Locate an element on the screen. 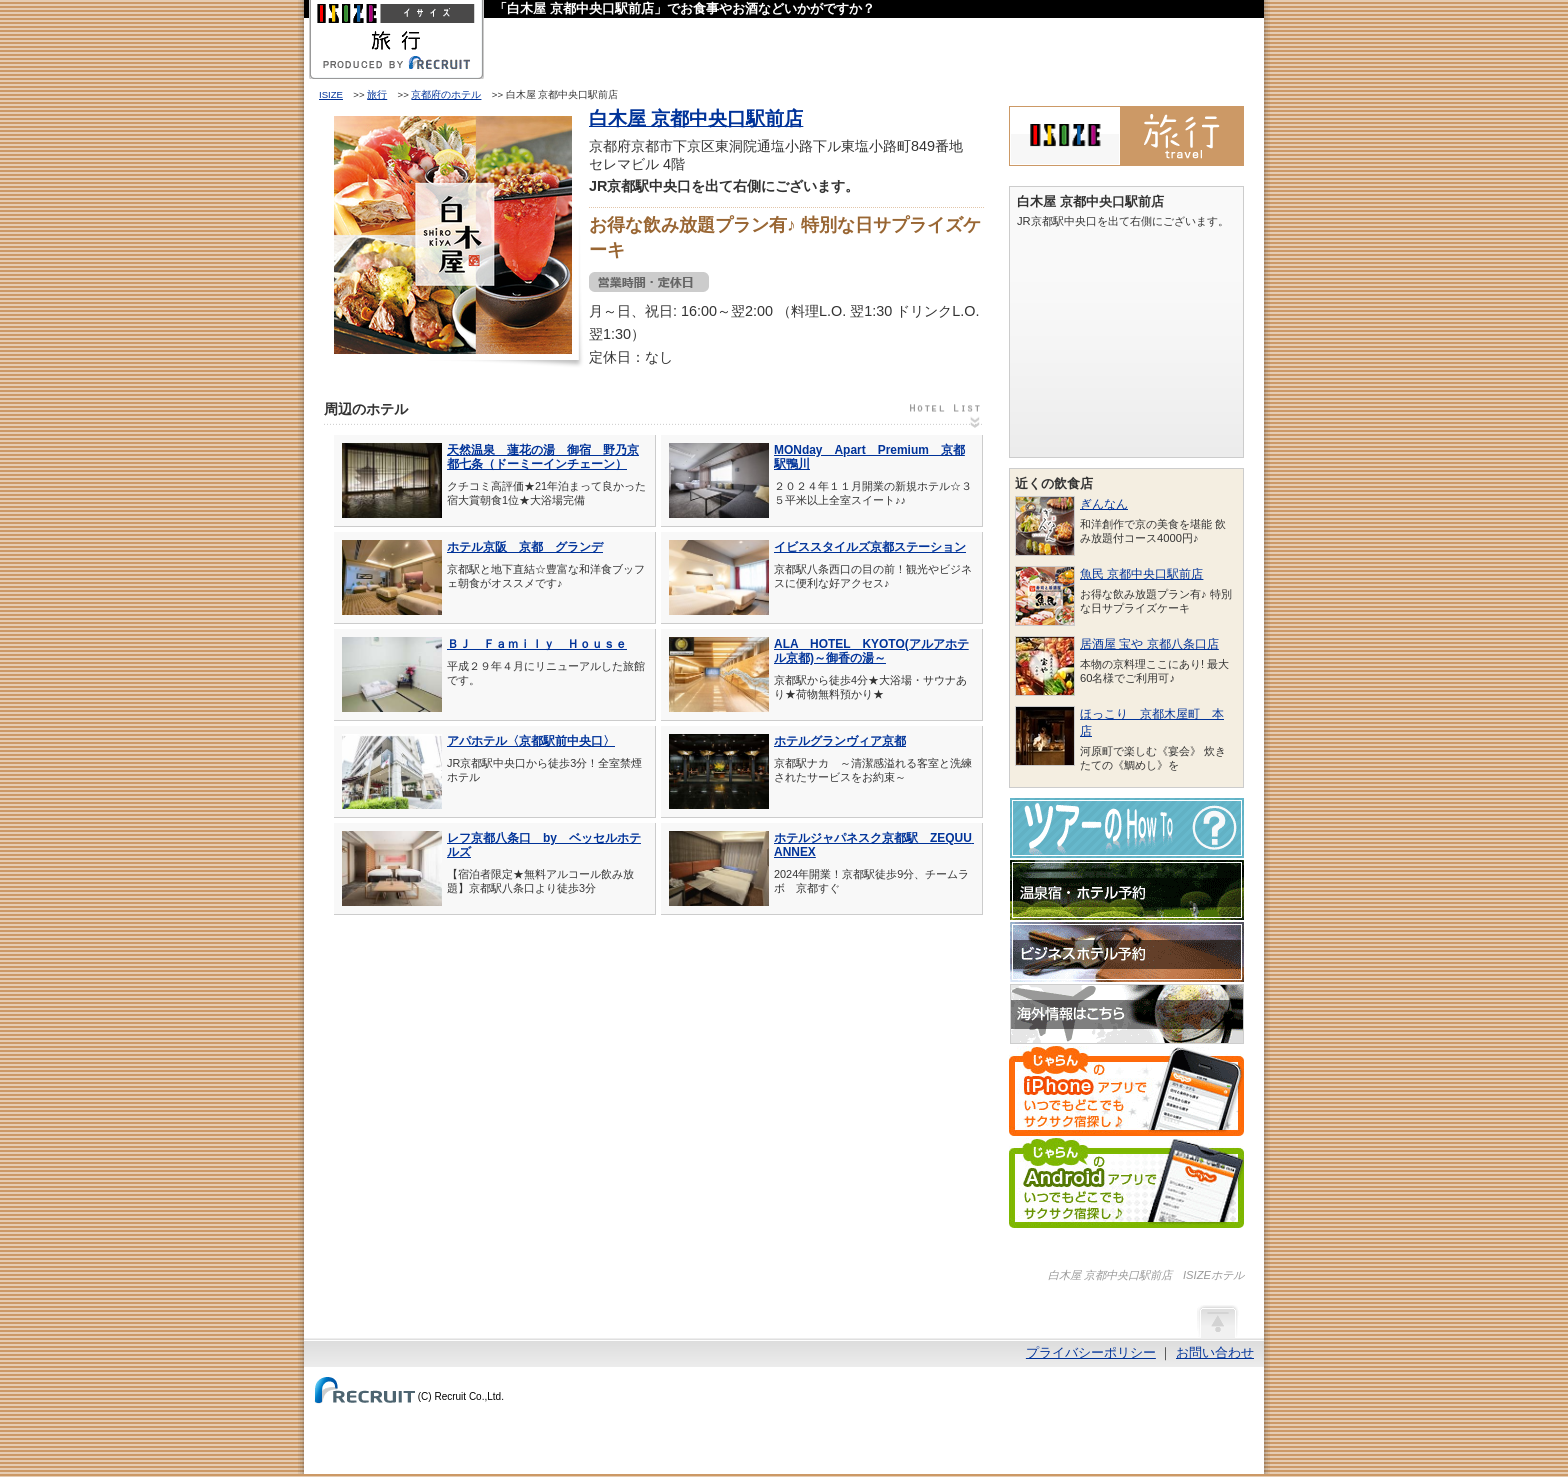 The image size is (1568, 1477). 魚民 京都中央口駅前店 is located at coordinates (1141, 574).